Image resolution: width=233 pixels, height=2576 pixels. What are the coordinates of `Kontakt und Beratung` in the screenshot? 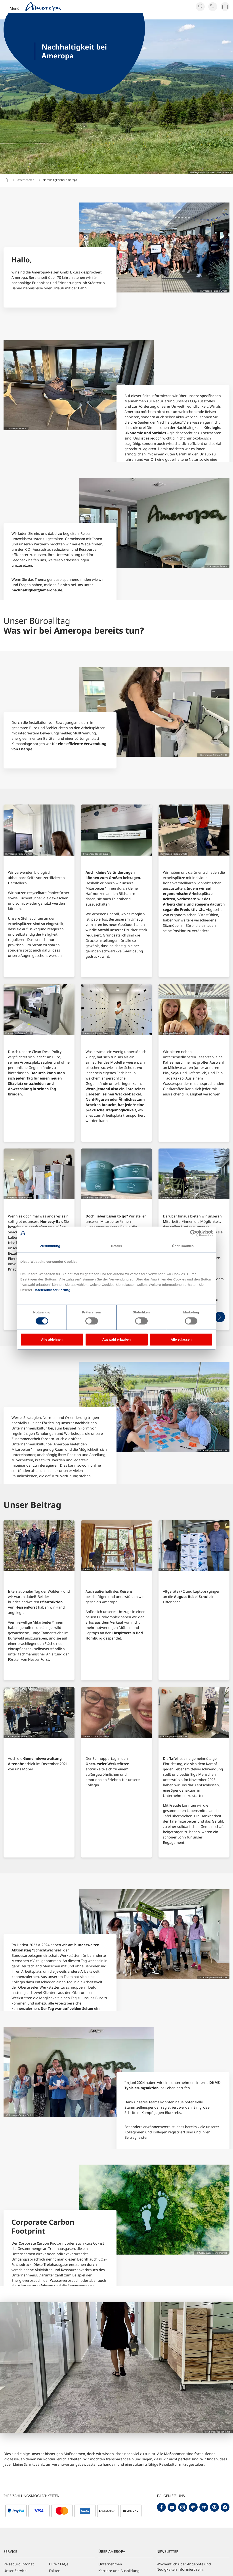 It's located at (67, 2559).